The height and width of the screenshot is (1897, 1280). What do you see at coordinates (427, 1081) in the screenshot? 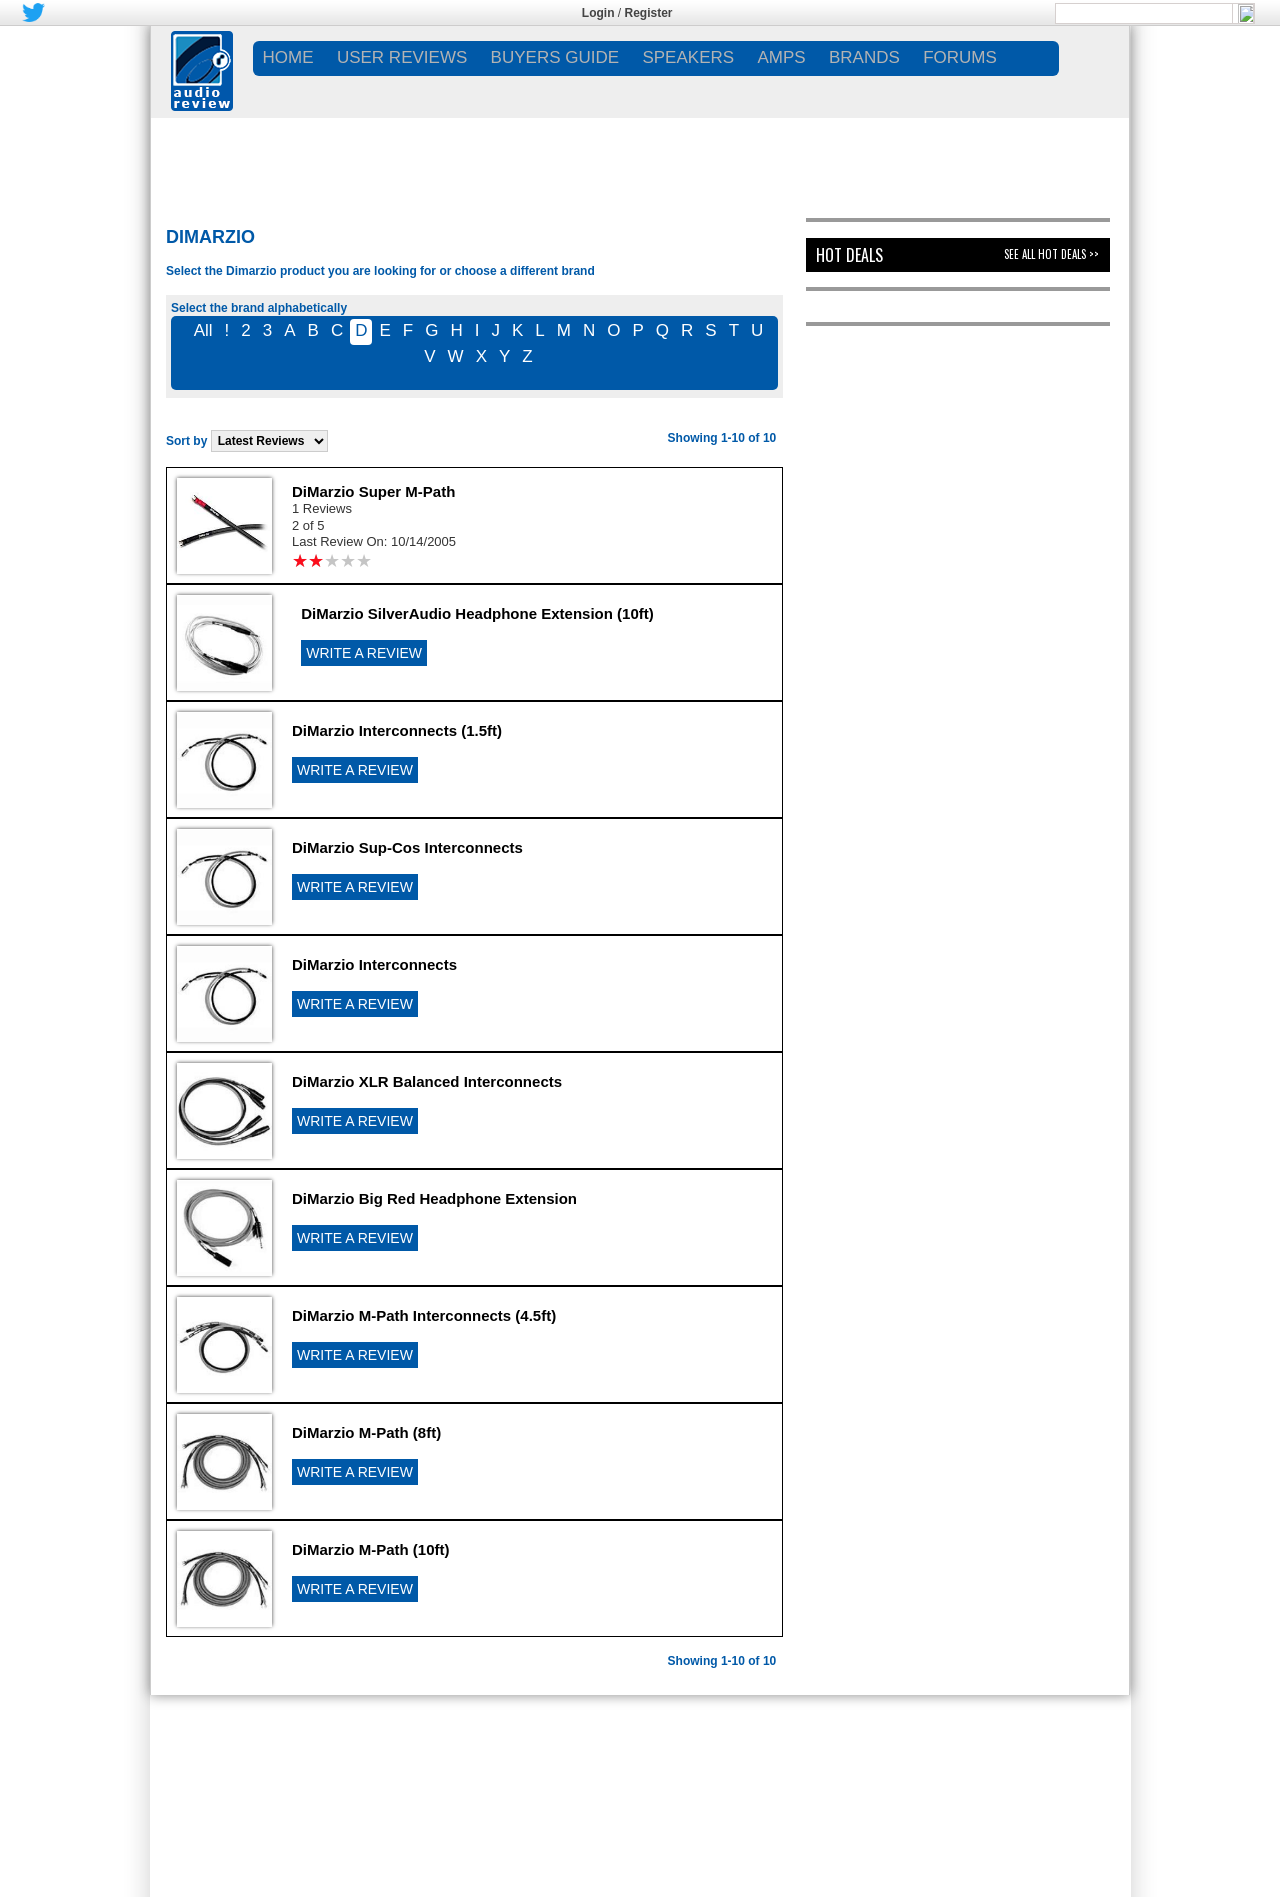
I see `DiMarzio XLR Balanced Interconnects` at bounding box center [427, 1081].